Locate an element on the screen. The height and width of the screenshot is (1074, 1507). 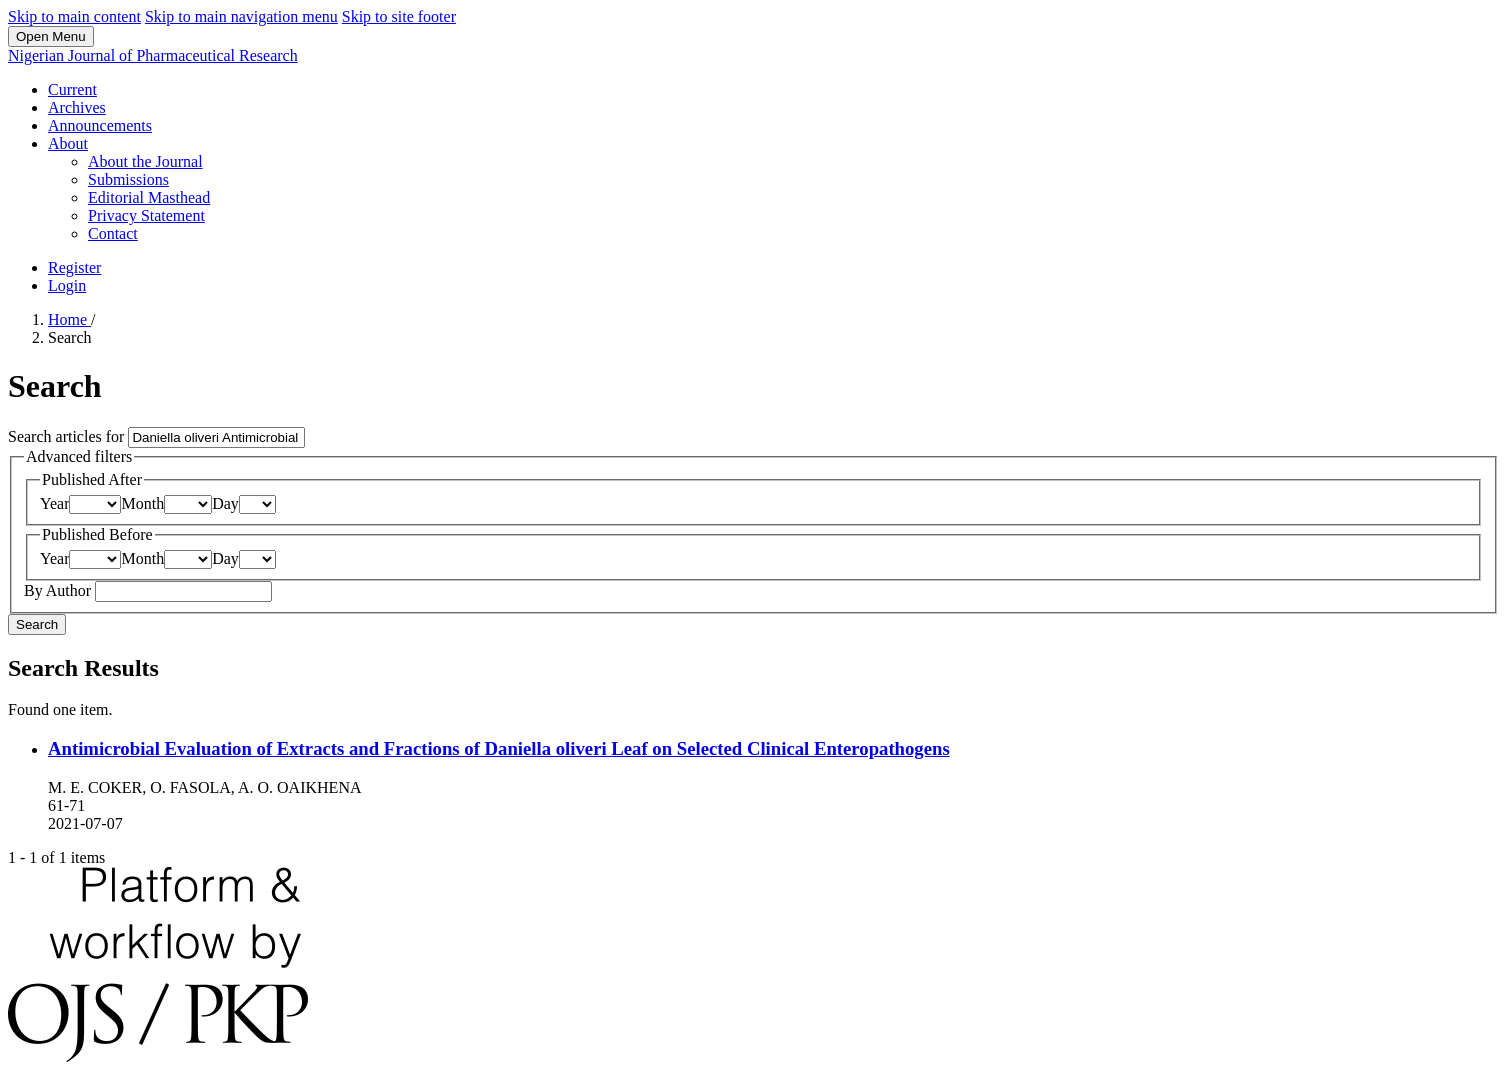
Editorial Masthead is located at coordinates (149, 197).